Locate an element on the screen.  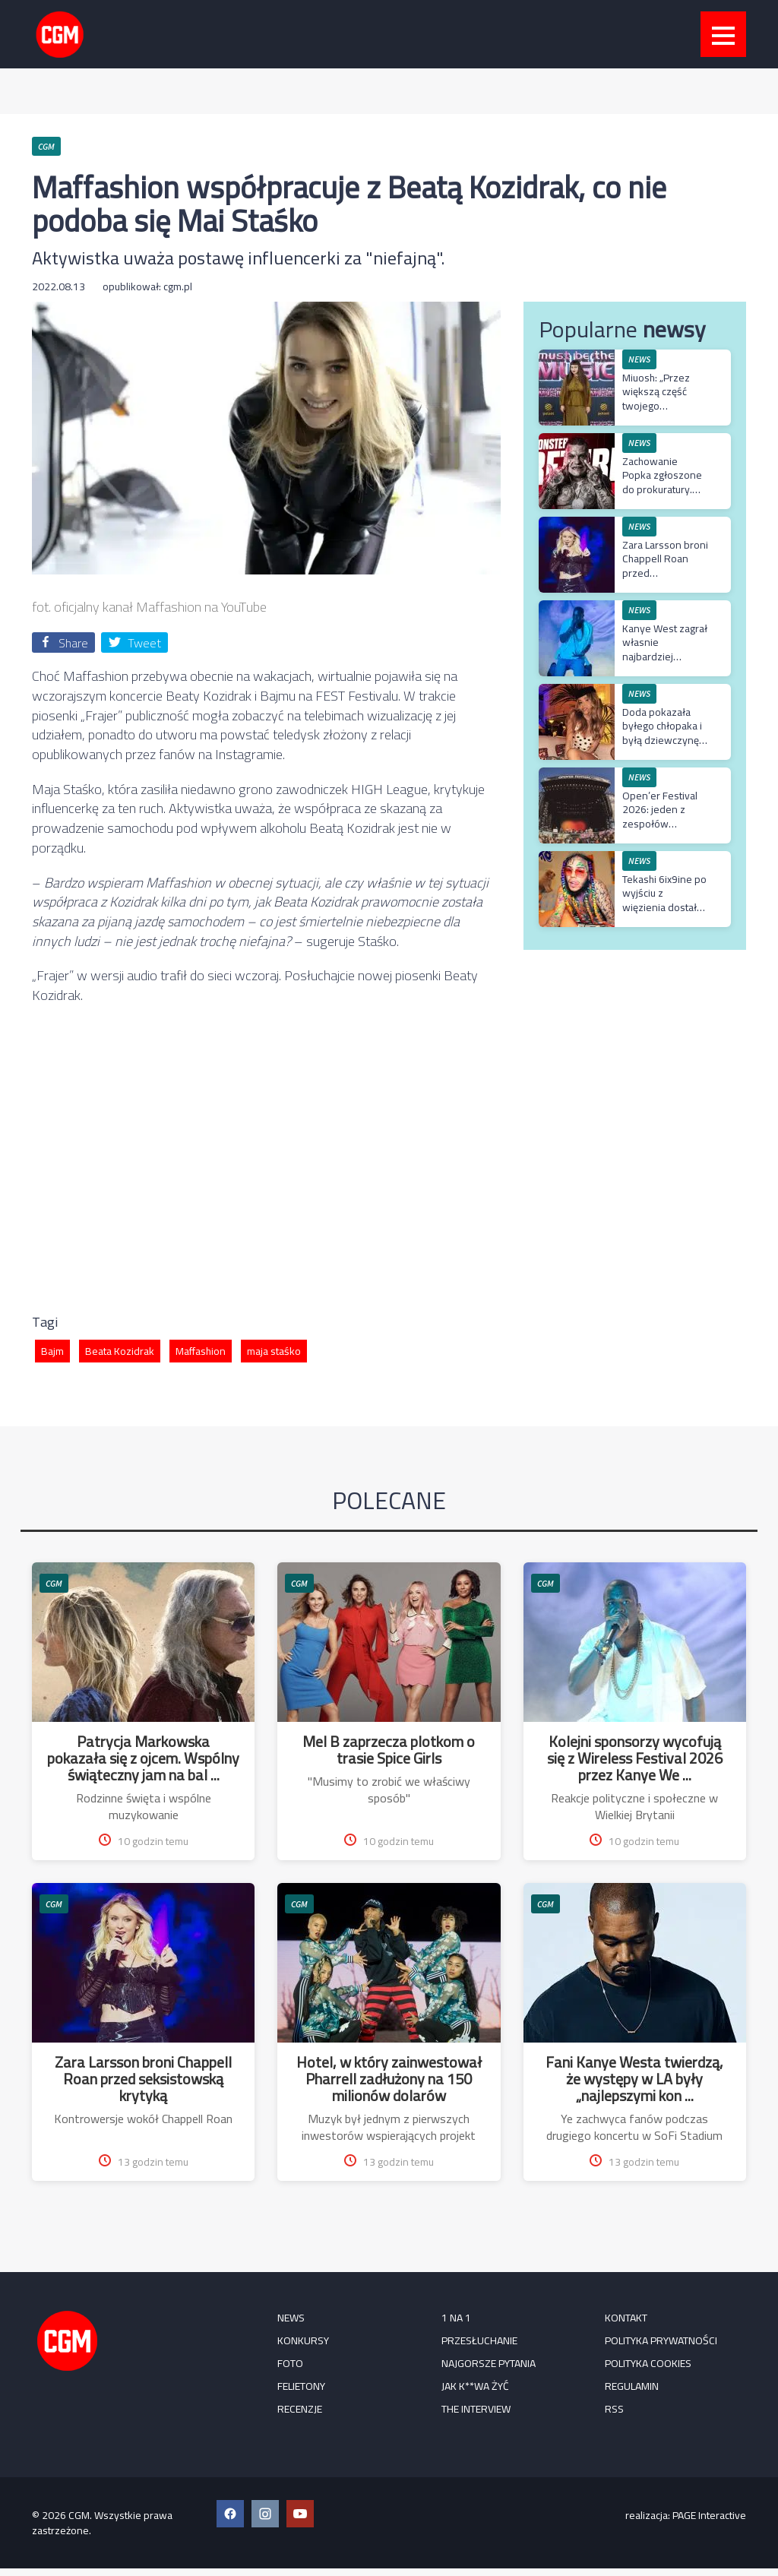
FELIETONY is located at coordinates (301, 2386).